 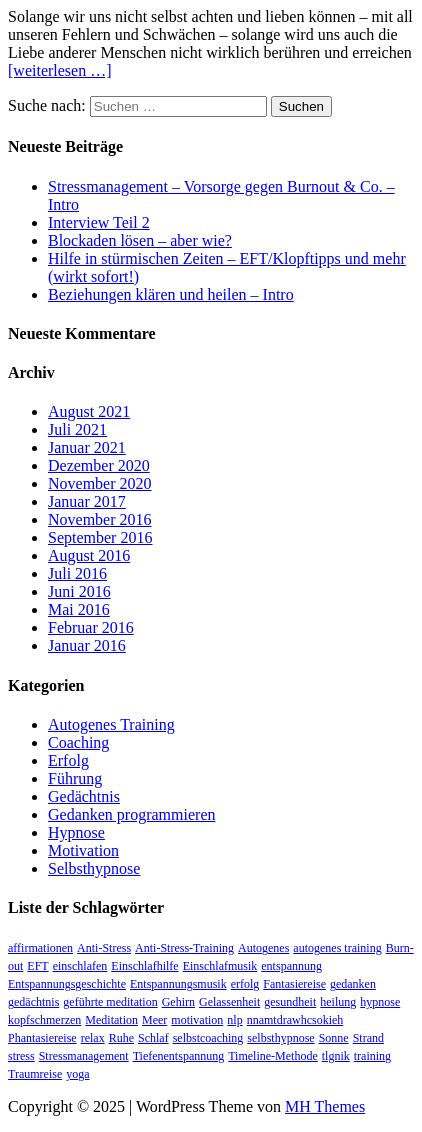 I want to click on Januar 2016, so click(x=87, y=645).